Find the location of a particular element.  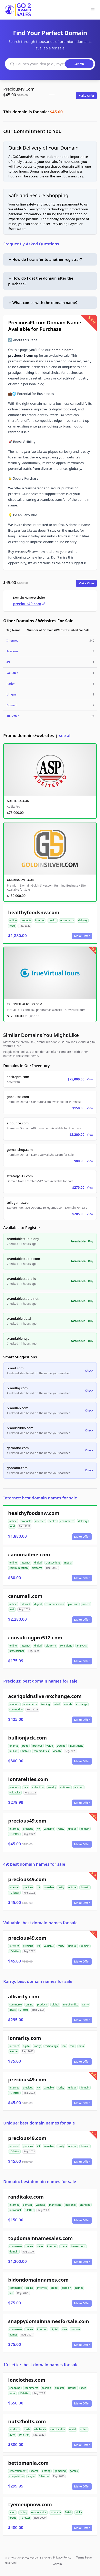

commerce is located at coordinates (15, 2004).